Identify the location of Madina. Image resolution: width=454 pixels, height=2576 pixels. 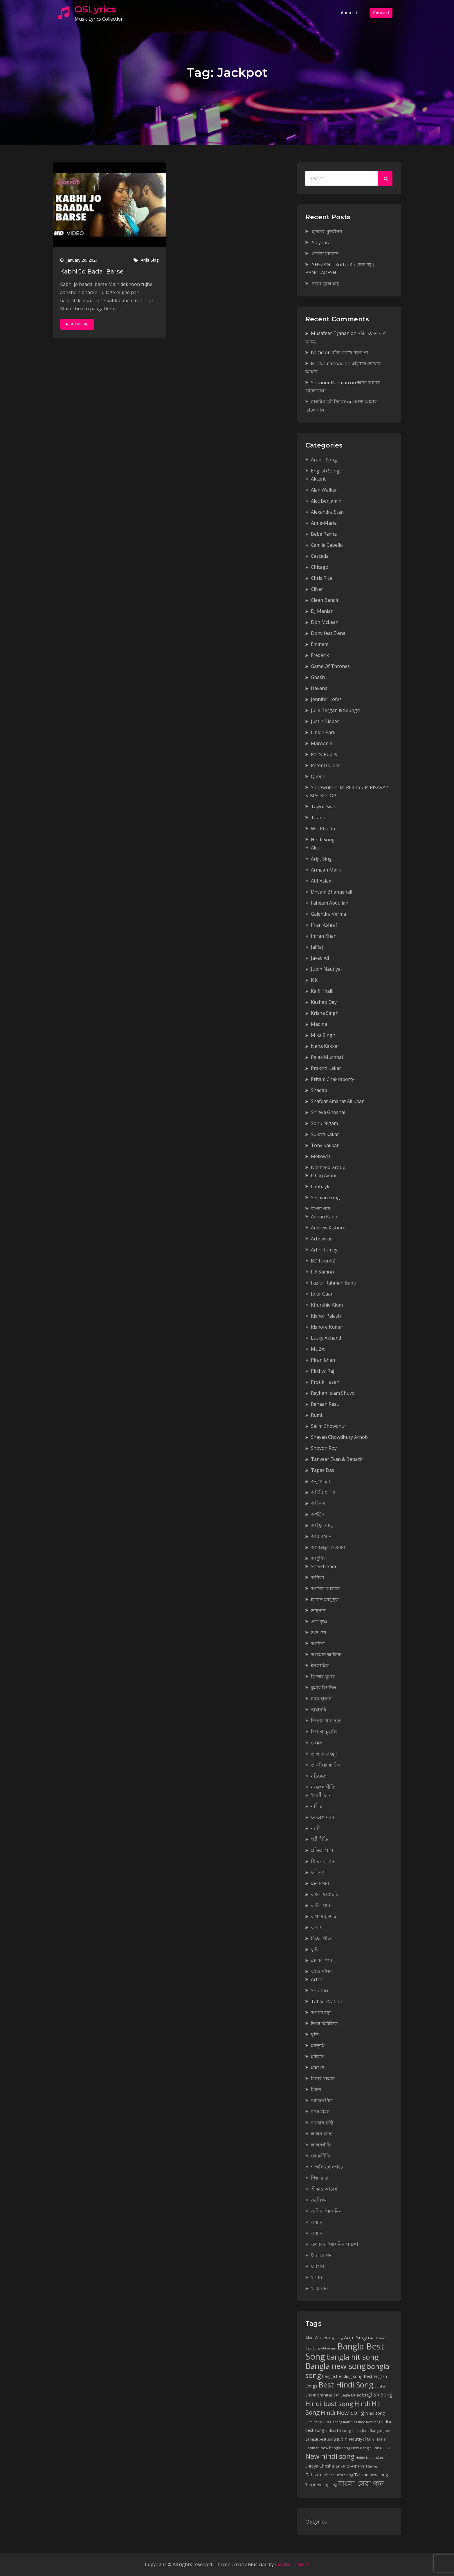
(319, 1024).